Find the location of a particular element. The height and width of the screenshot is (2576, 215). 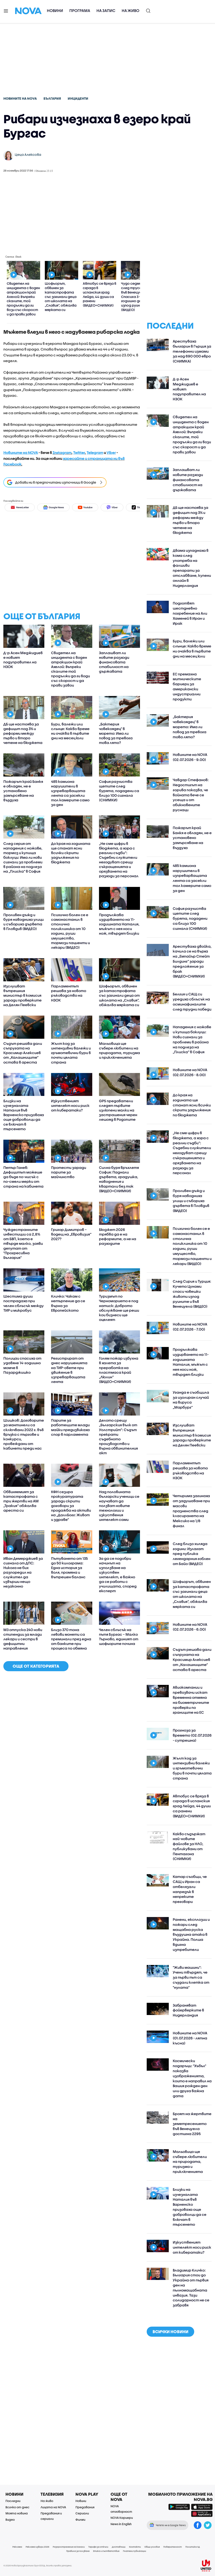

Instagram is located at coordinates (62, 453).